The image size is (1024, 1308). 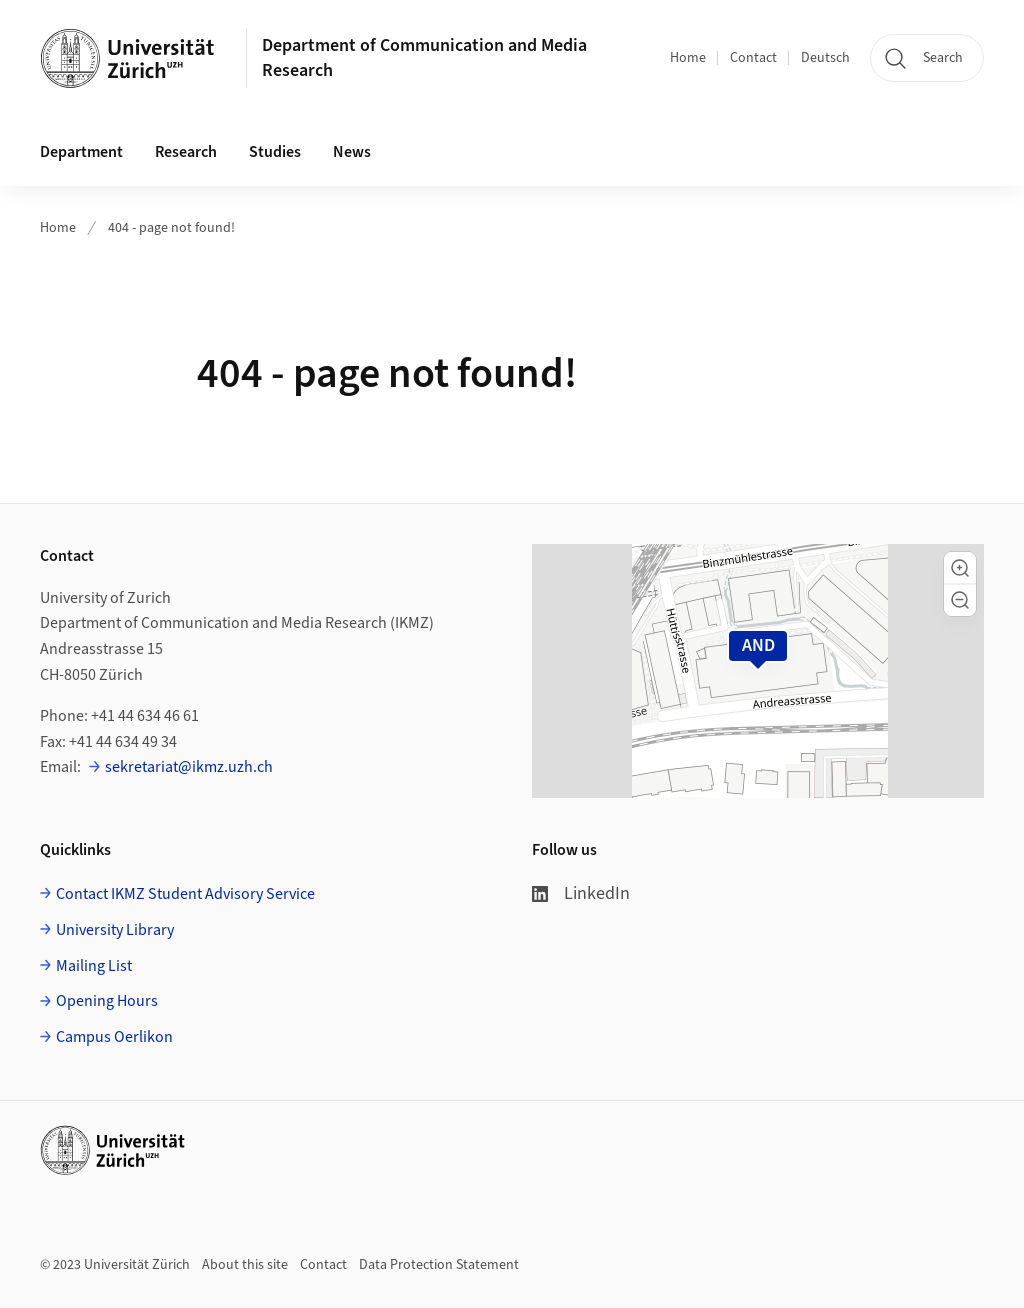 I want to click on News, so click(x=352, y=152).